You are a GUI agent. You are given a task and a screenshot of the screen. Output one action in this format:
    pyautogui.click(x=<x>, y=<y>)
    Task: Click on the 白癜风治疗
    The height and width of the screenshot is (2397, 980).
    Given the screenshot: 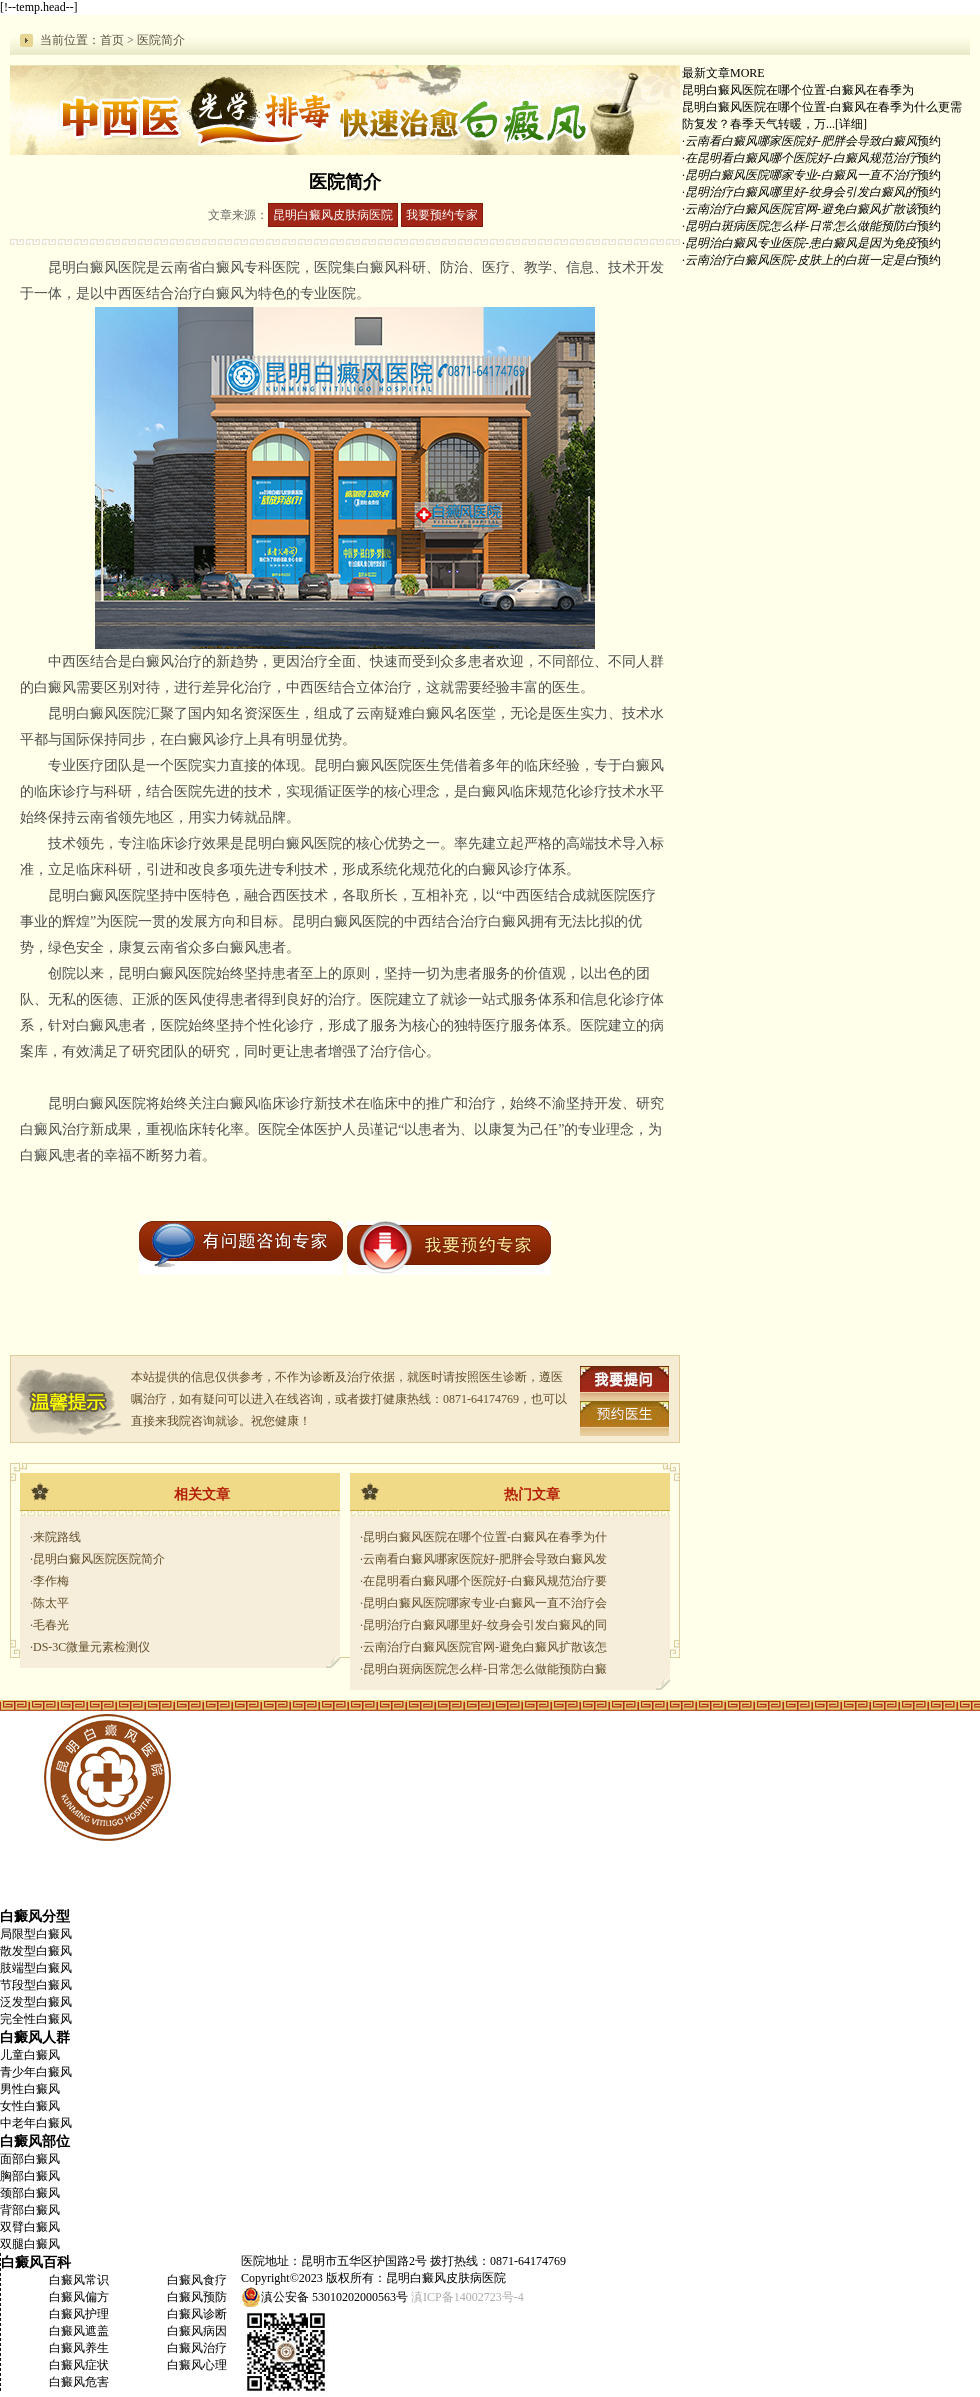 What is the action you would take?
    pyautogui.click(x=197, y=2348)
    